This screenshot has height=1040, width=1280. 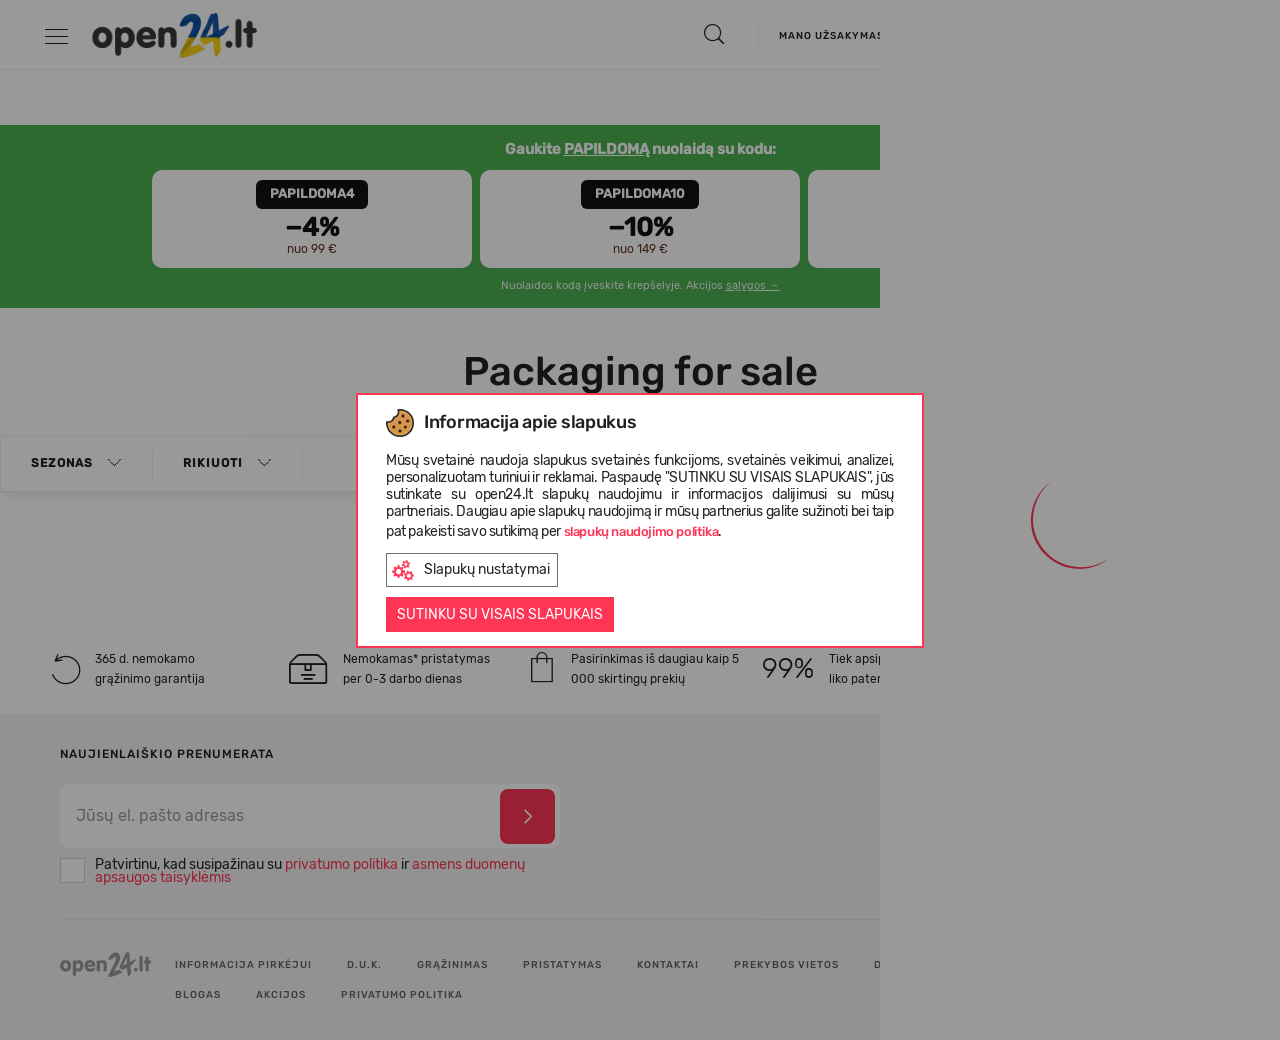 I want to click on Slapukų nustatymai, so click(x=471, y=570).